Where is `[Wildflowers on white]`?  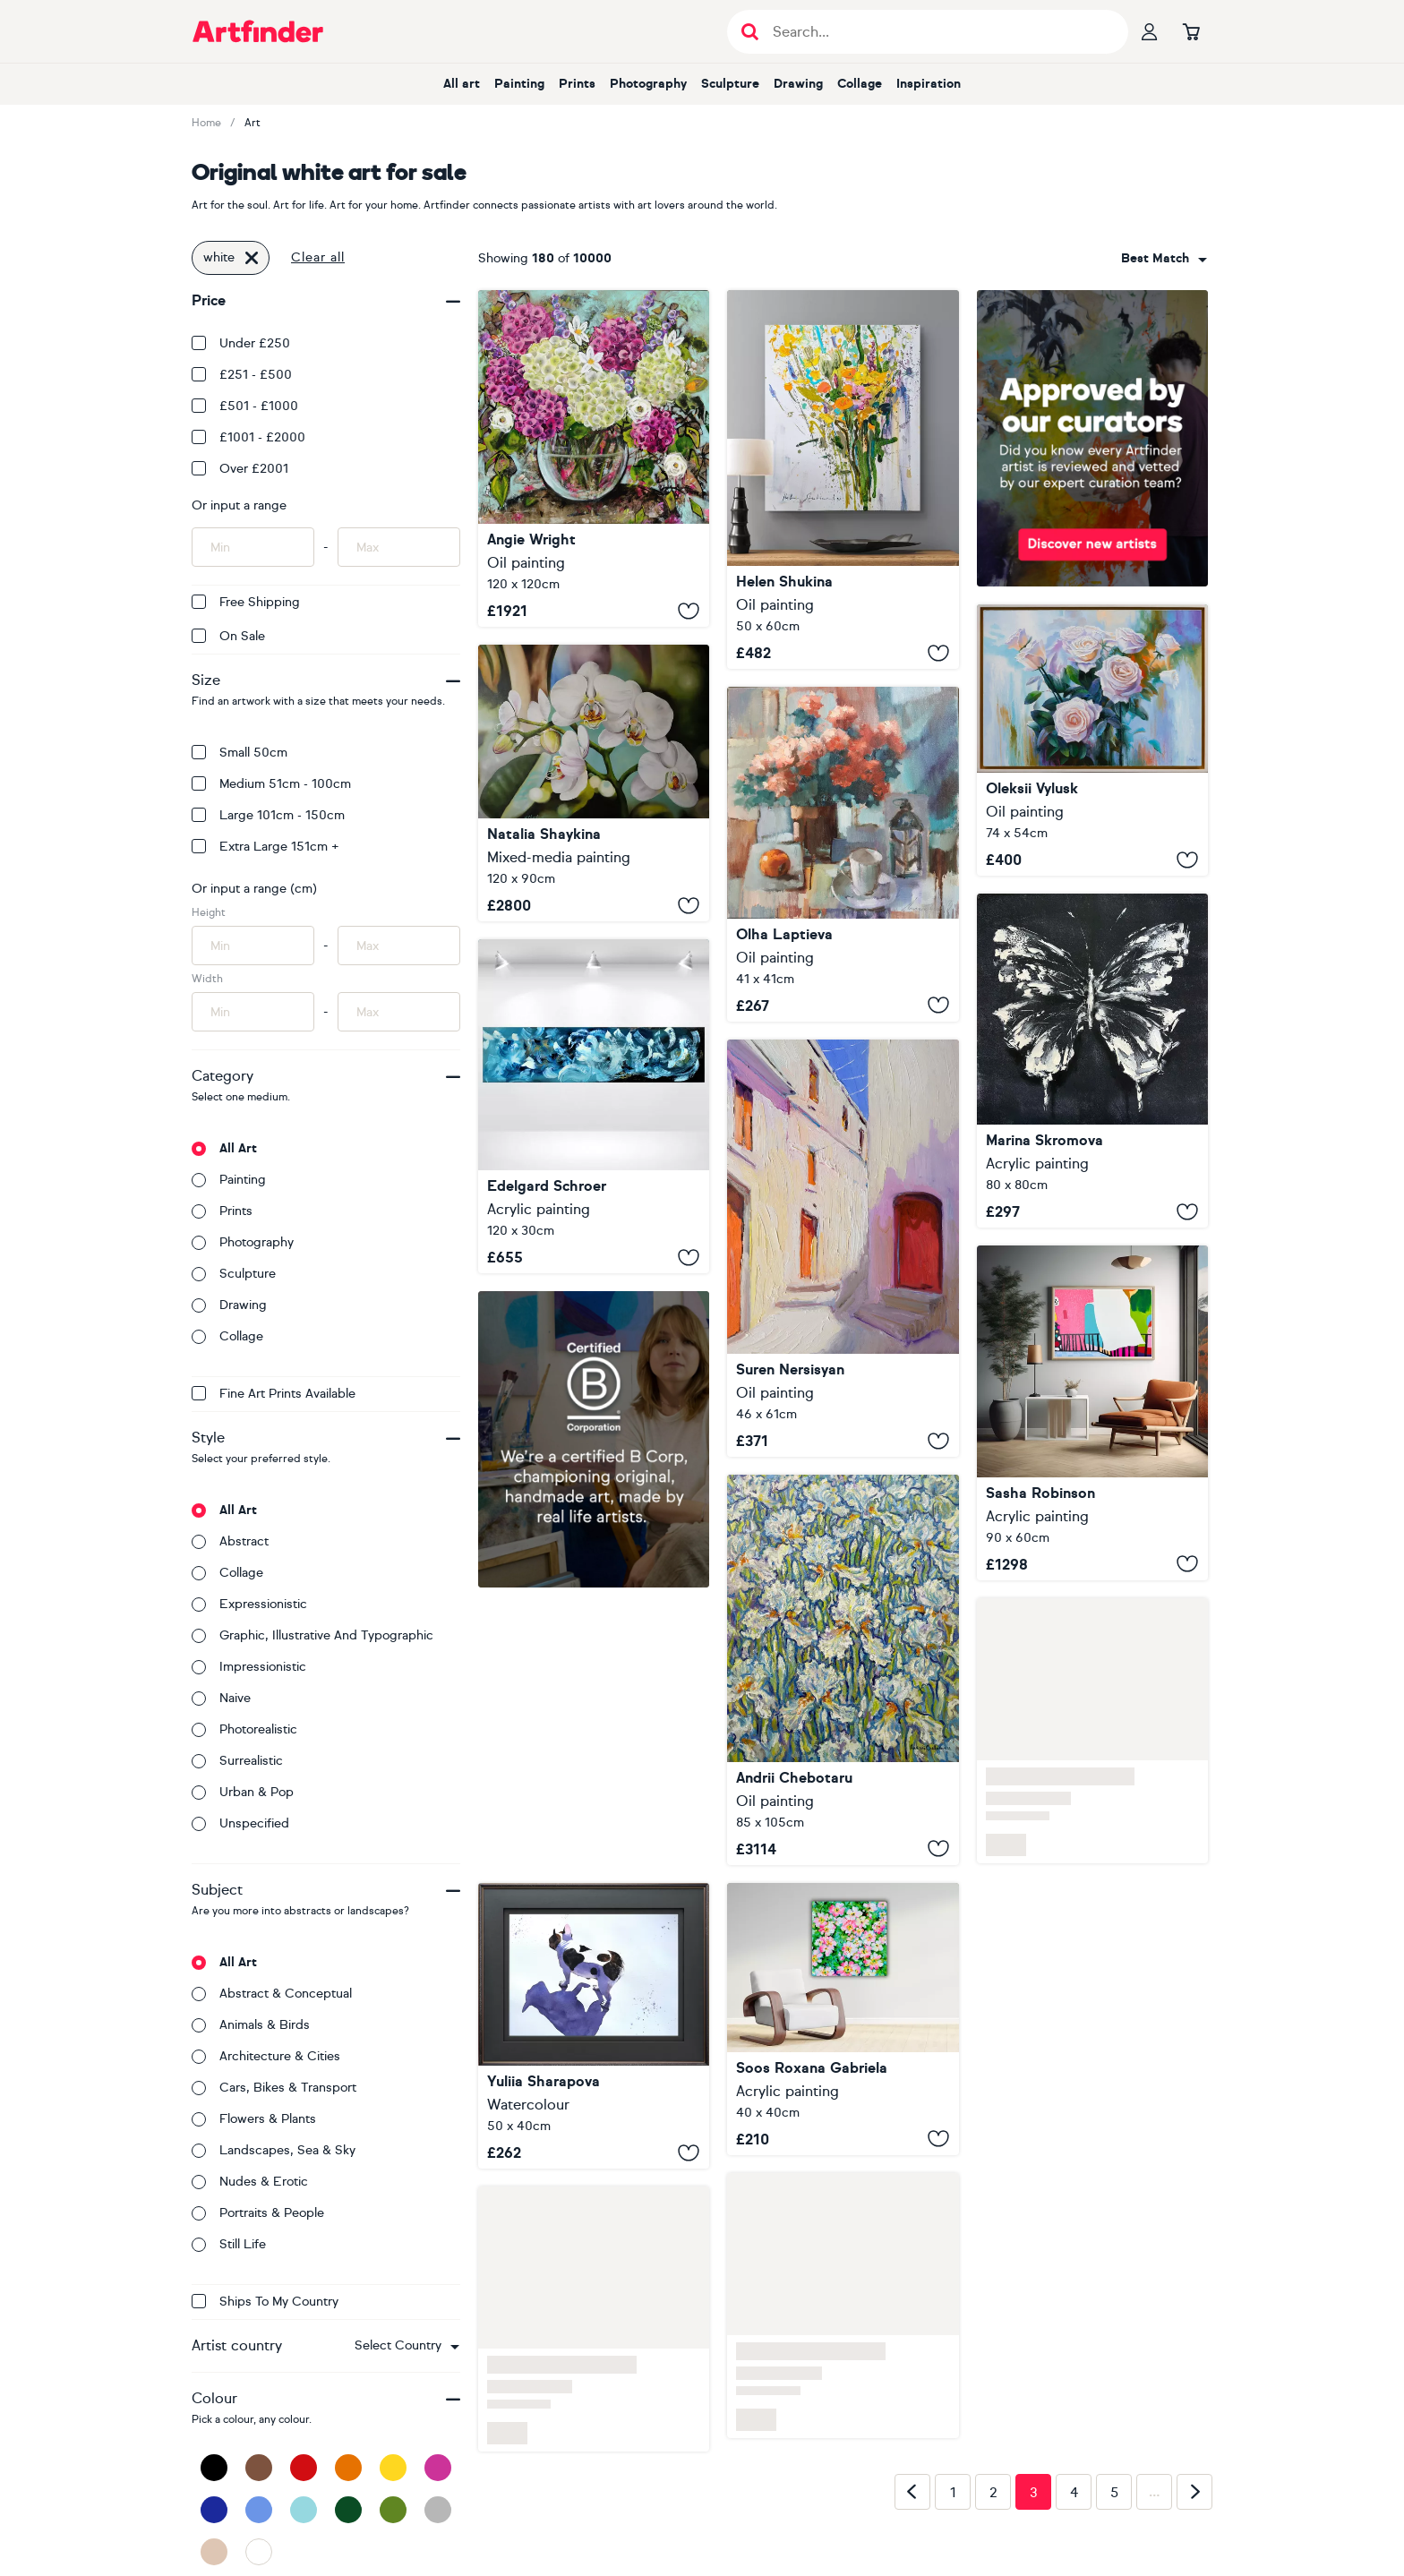 [Wildflowers on white] is located at coordinates (842, 479).